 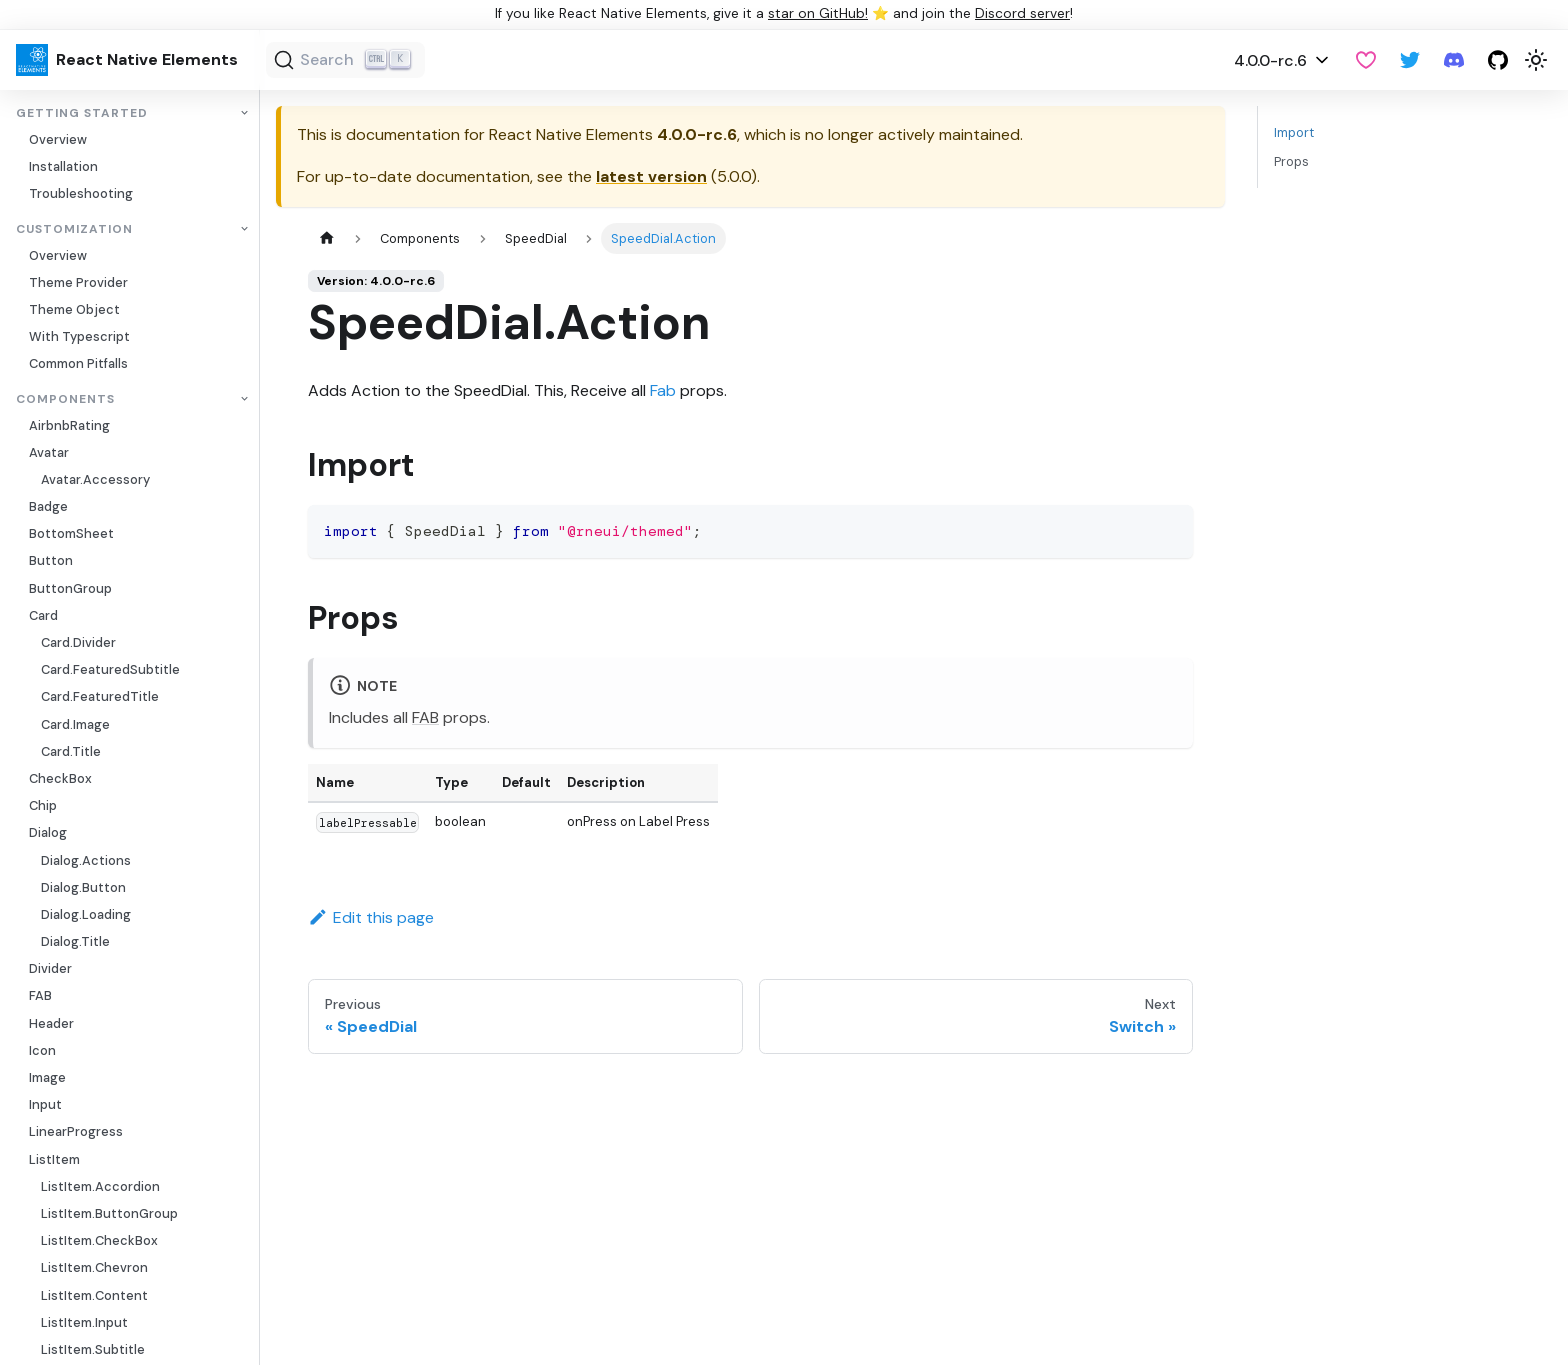 What do you see at coordinates (65, 399) in the screenshot?
I see `Components` at bounding box center [65, 399].